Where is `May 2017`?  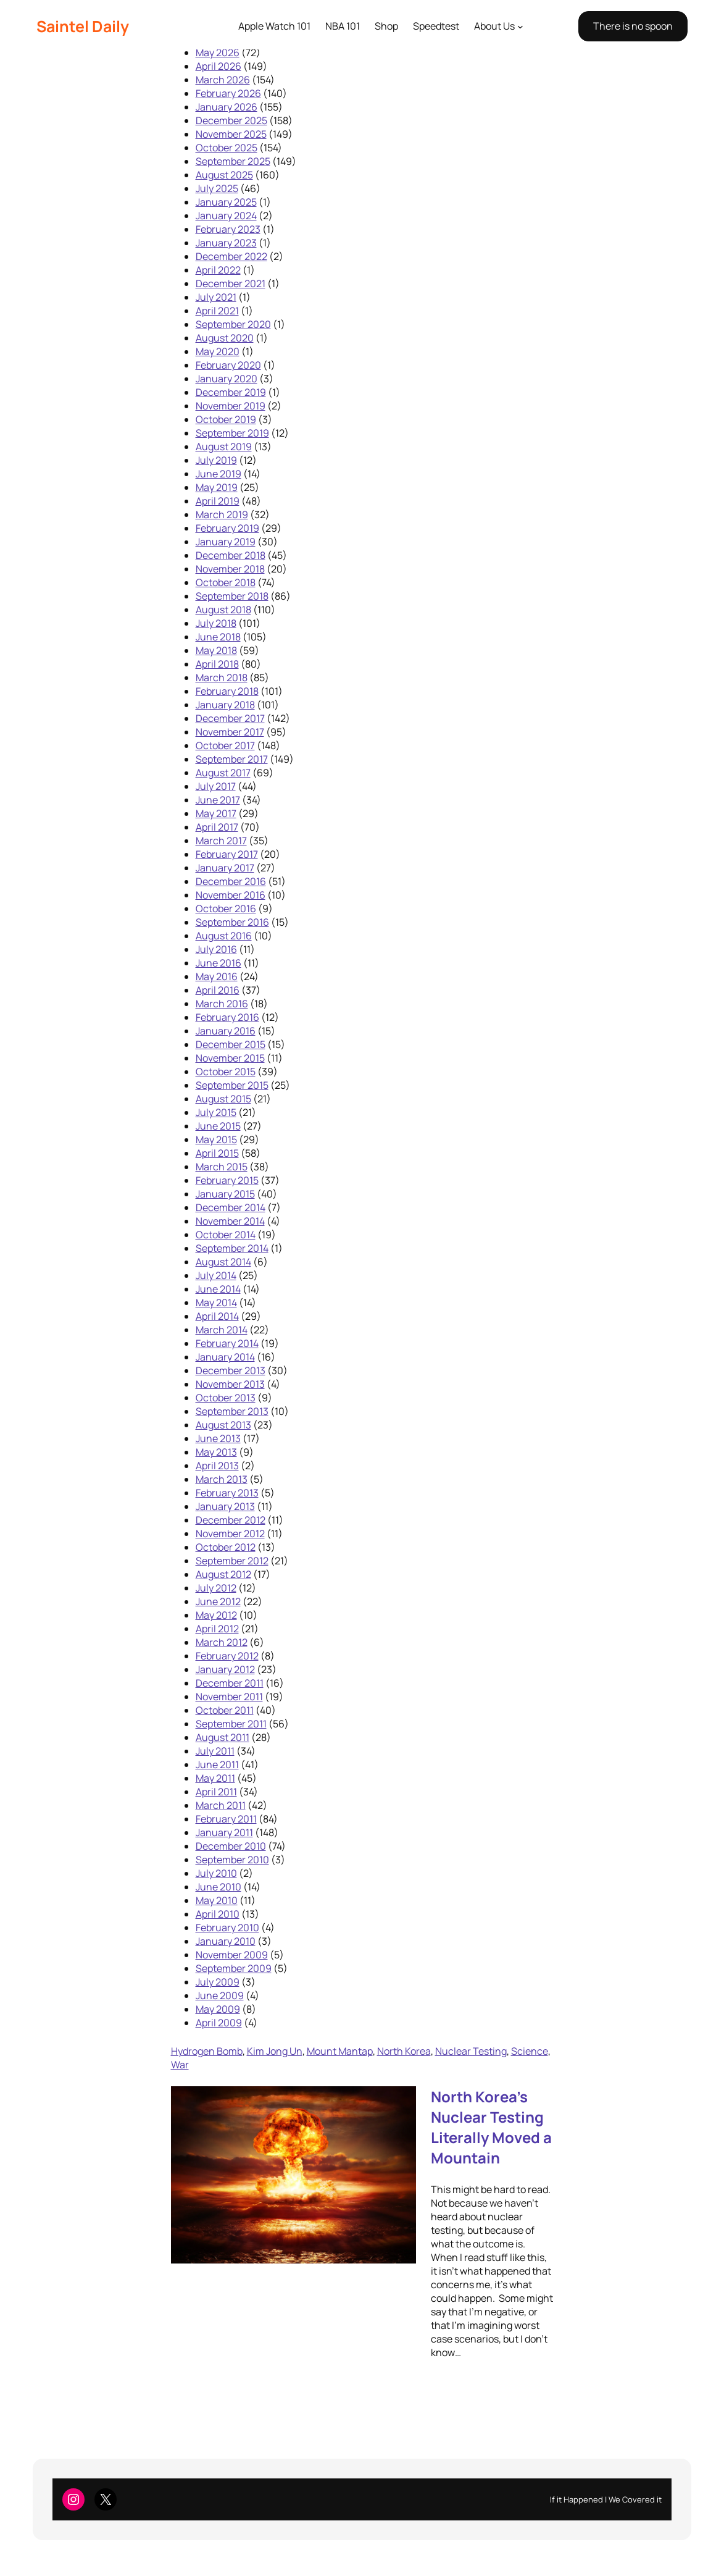 May 2017 is located at coordinates (216, 813).